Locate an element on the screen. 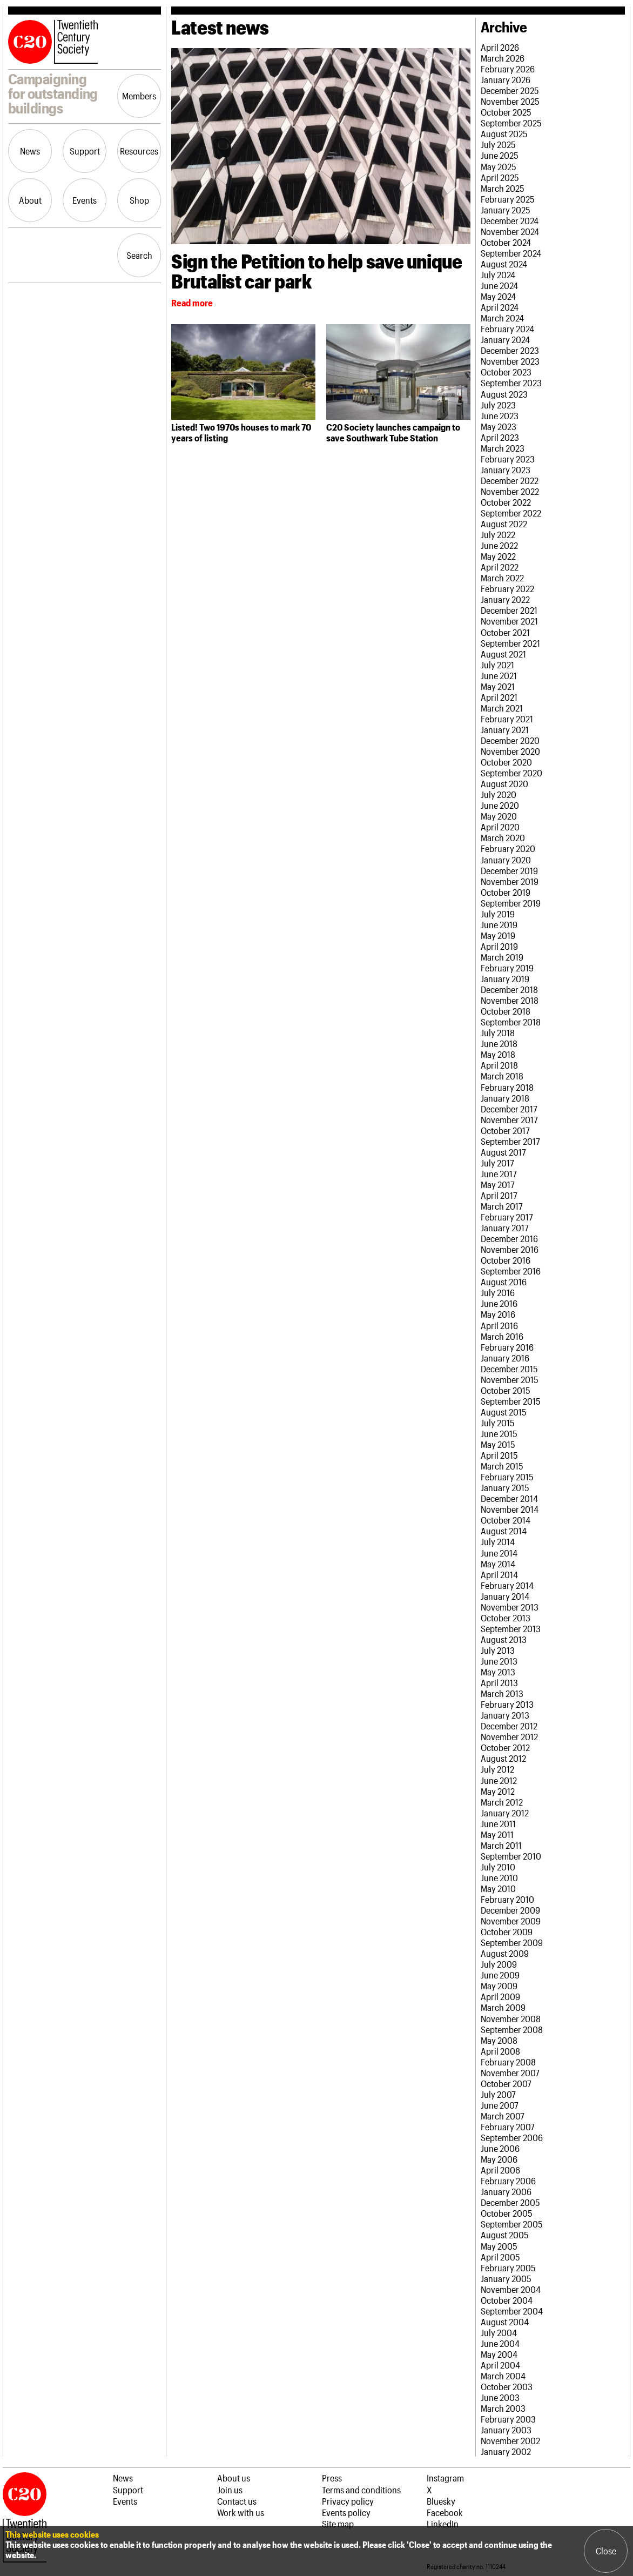 Image resolution: width=633 pixels, height=2576 pixels. January 2017 is located at coordinates (505, 1227).